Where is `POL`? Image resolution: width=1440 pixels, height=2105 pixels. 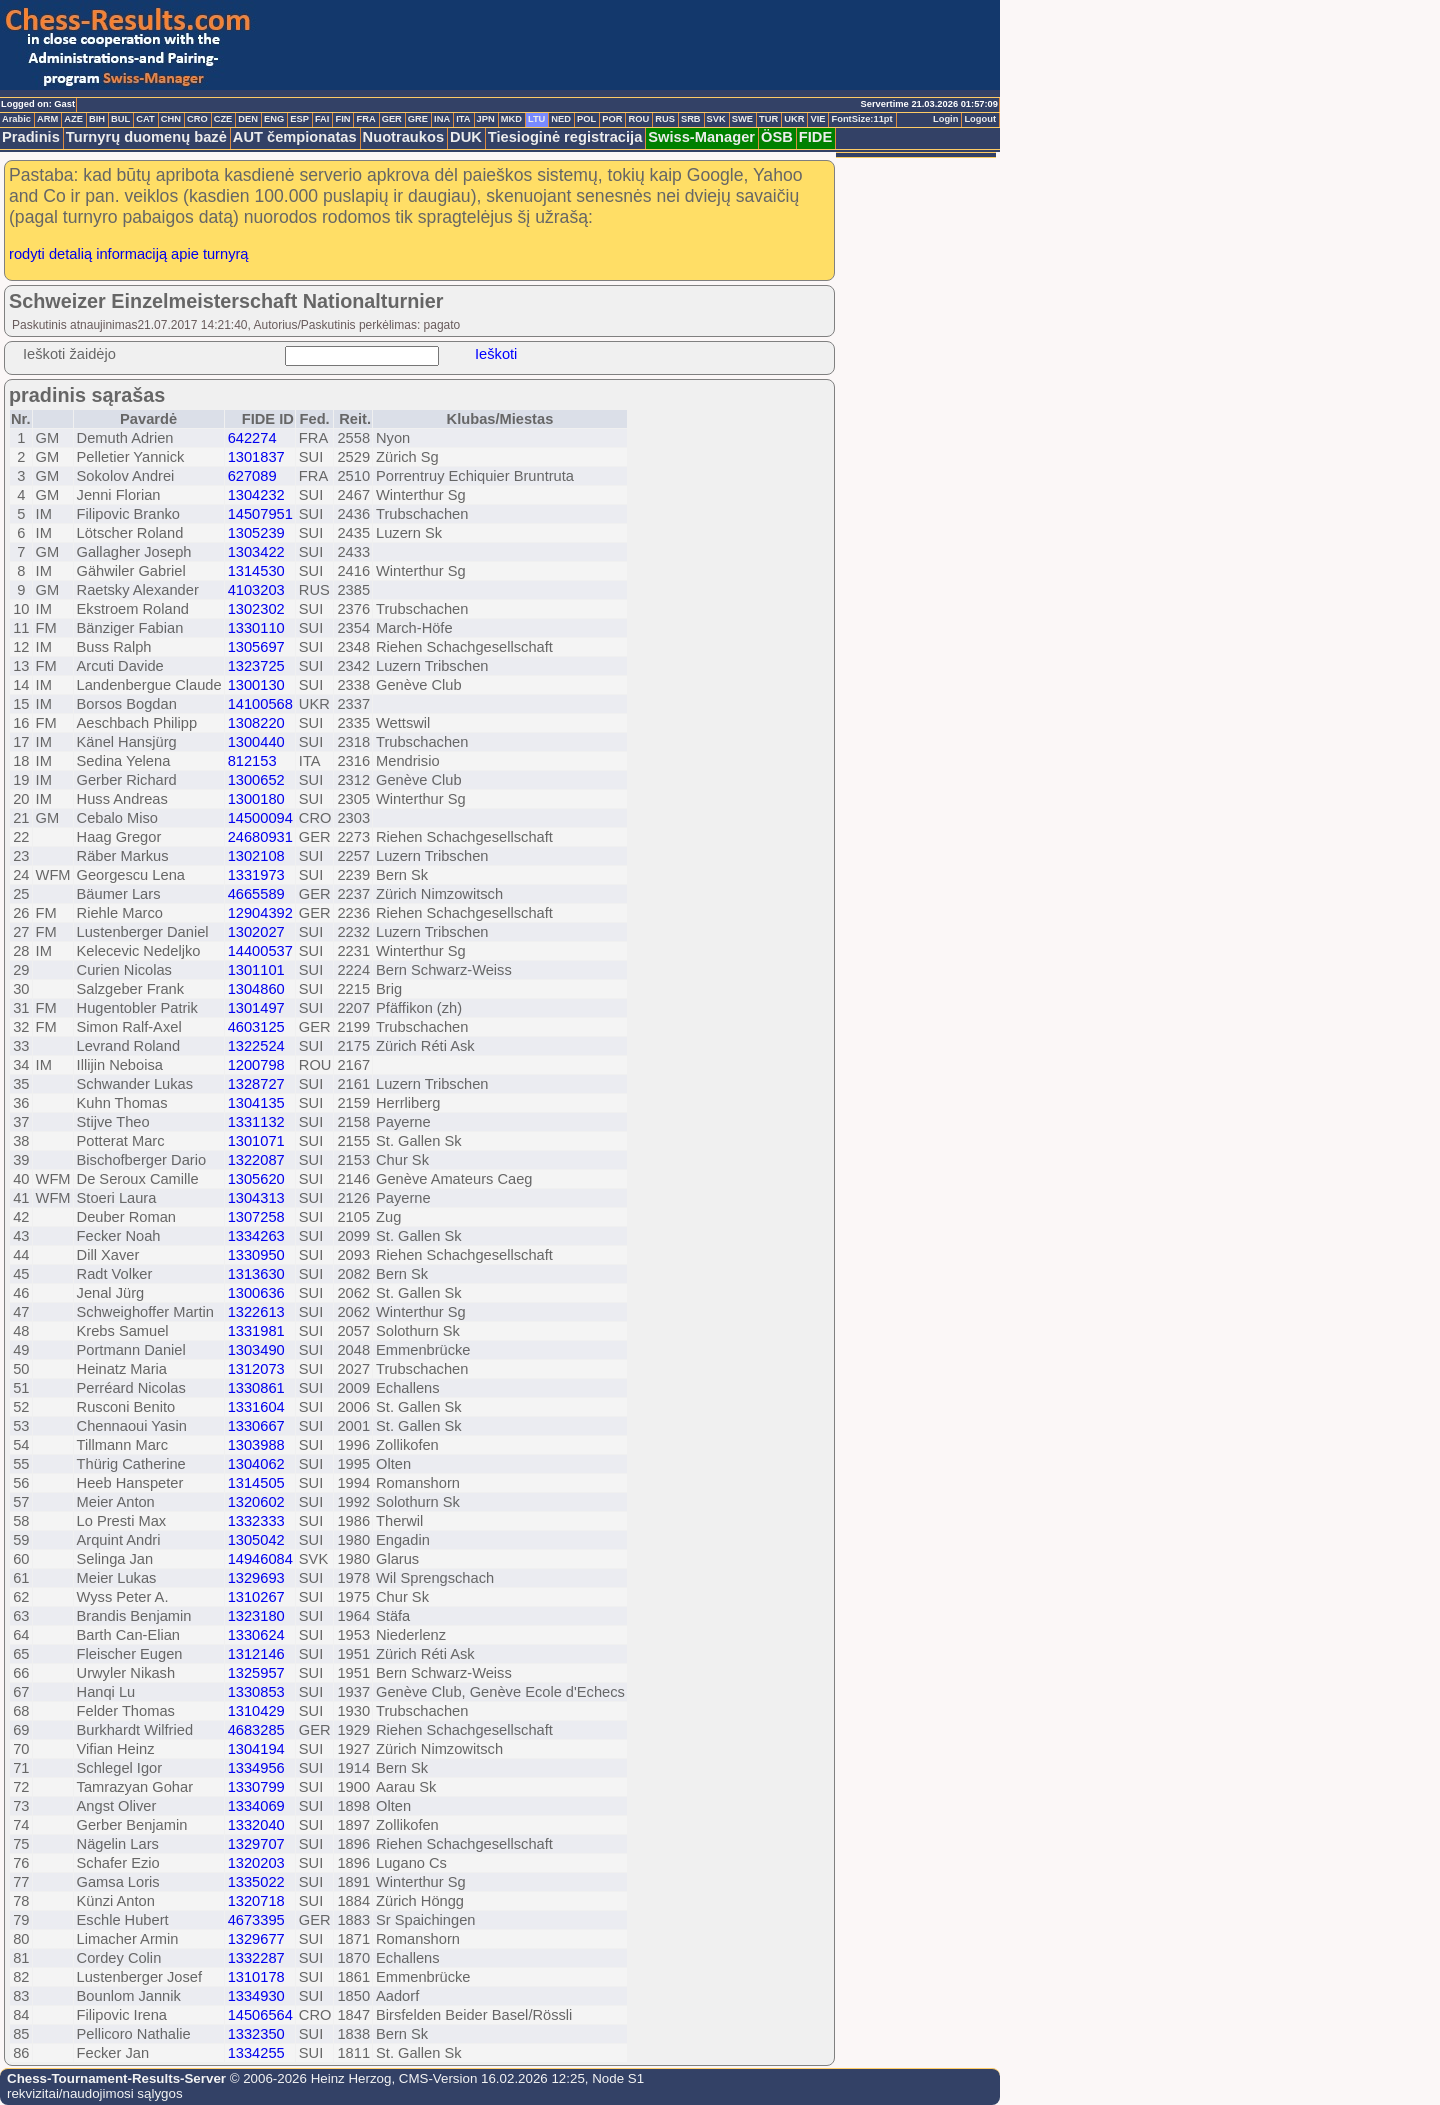
POL is located at coordinates (586, 119).